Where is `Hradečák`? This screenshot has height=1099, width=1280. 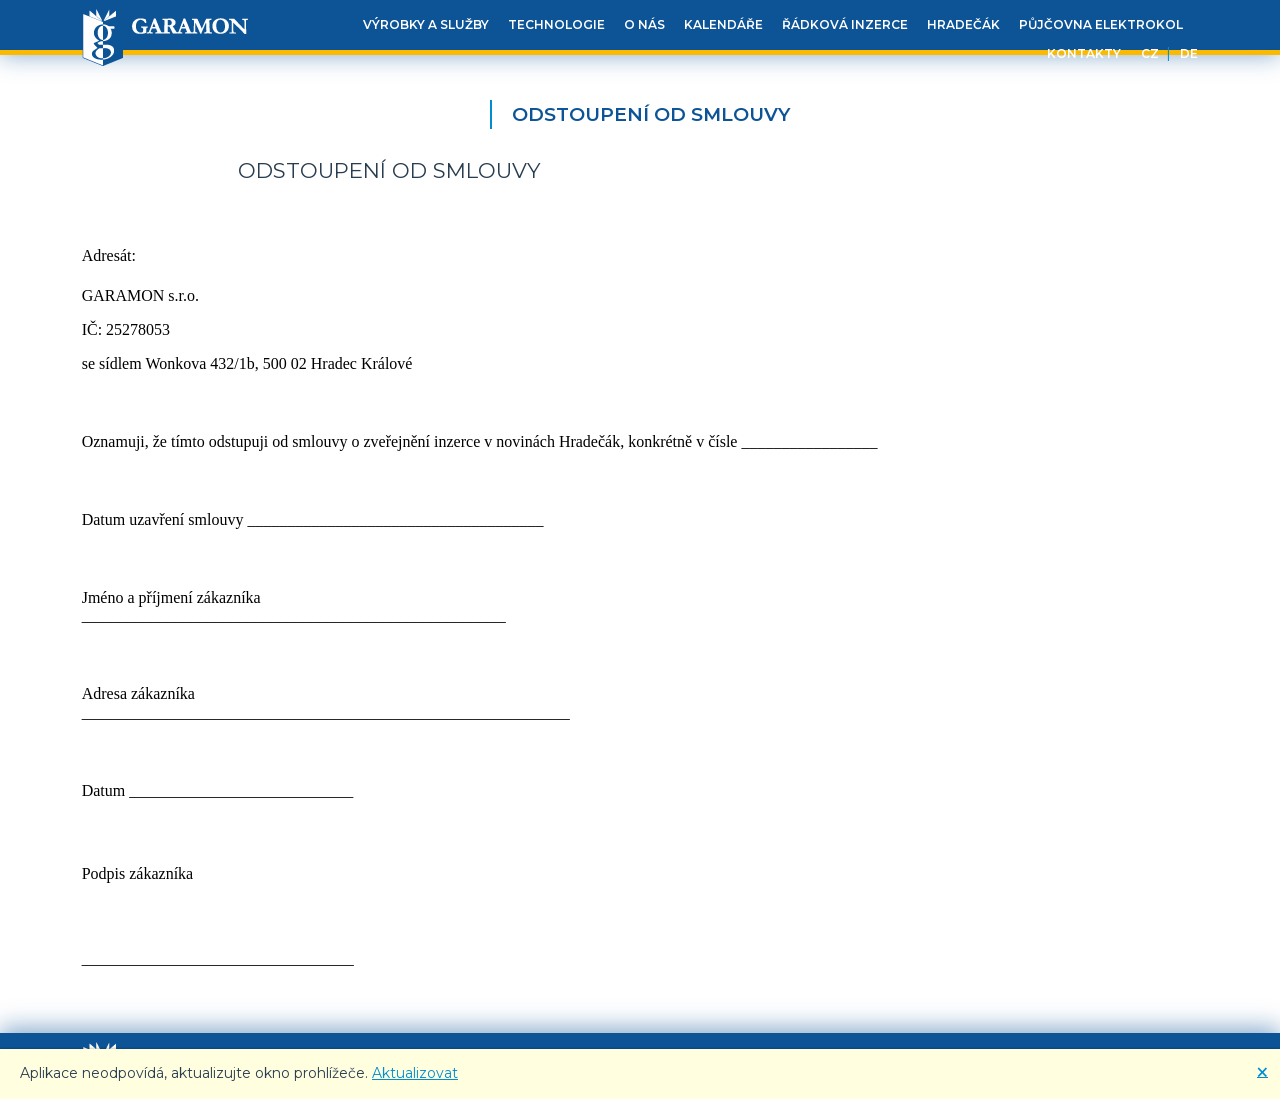 Hradečák is located at coordinates (963, 24).